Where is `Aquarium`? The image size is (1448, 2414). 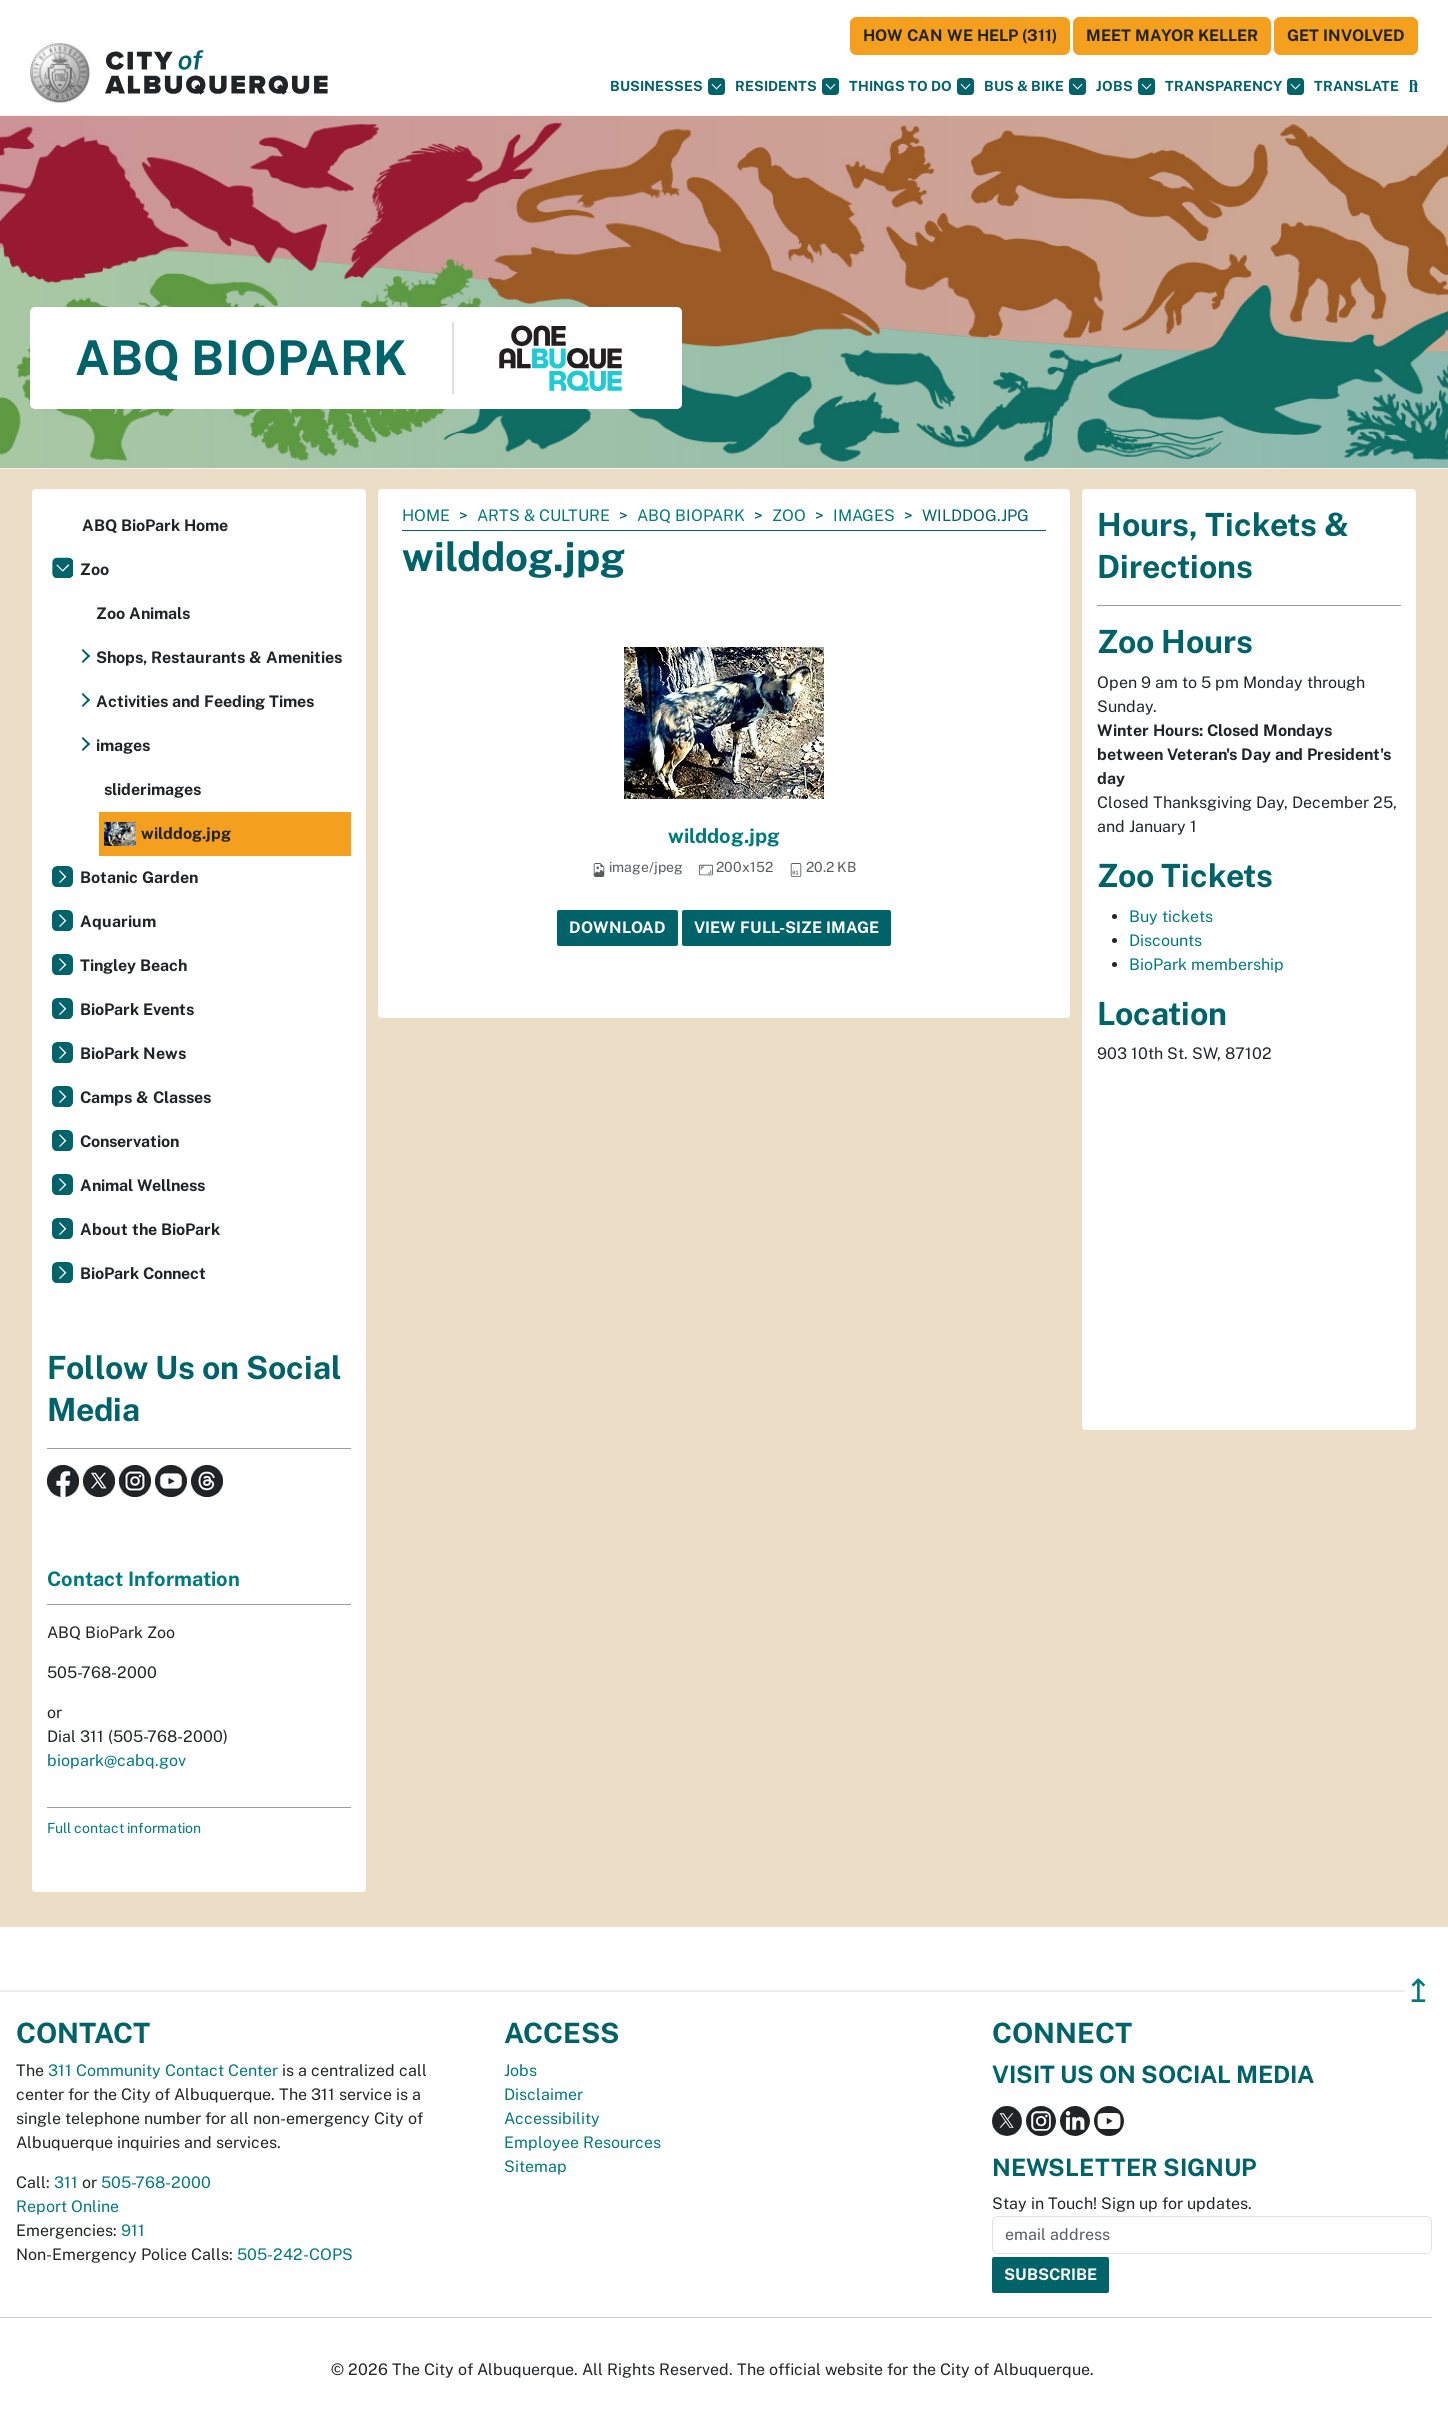
Aquarium is located at coordinates (118, 921).